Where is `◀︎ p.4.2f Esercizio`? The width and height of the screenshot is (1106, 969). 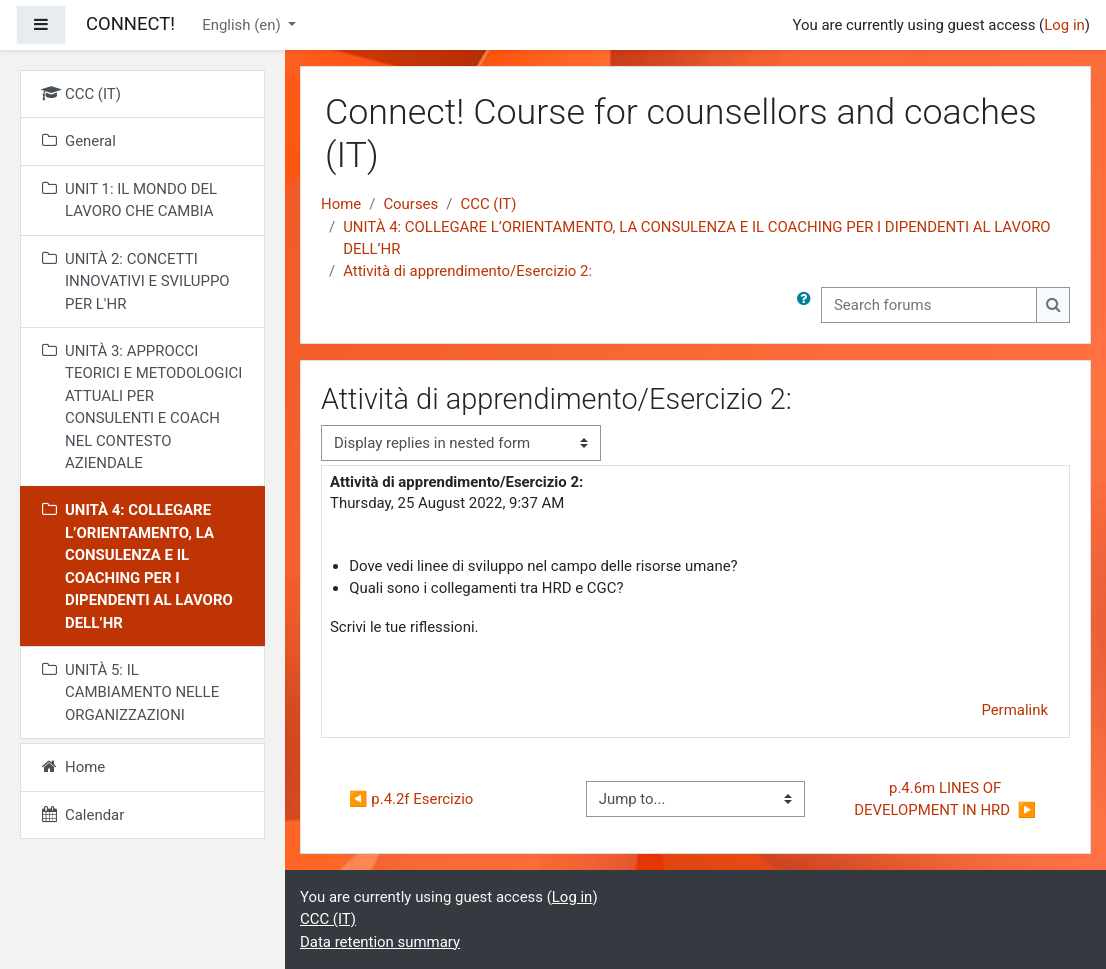 ◀︎ p.4.2f Esercizio is located at coordinates (411, 799).